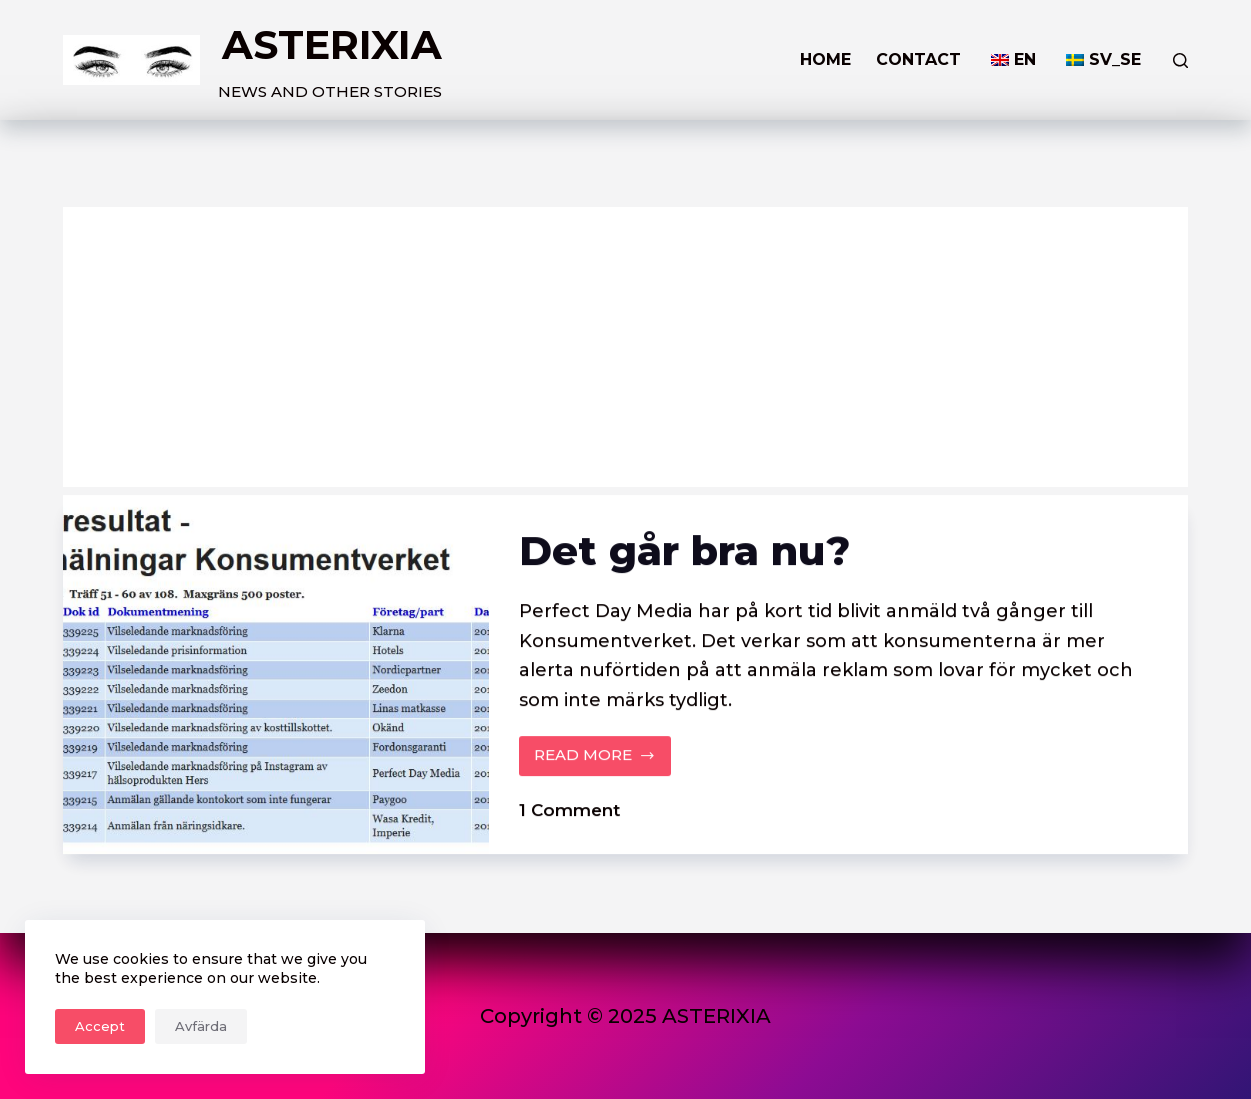  I want to click on Det går bra nu?, so click(684, 550).